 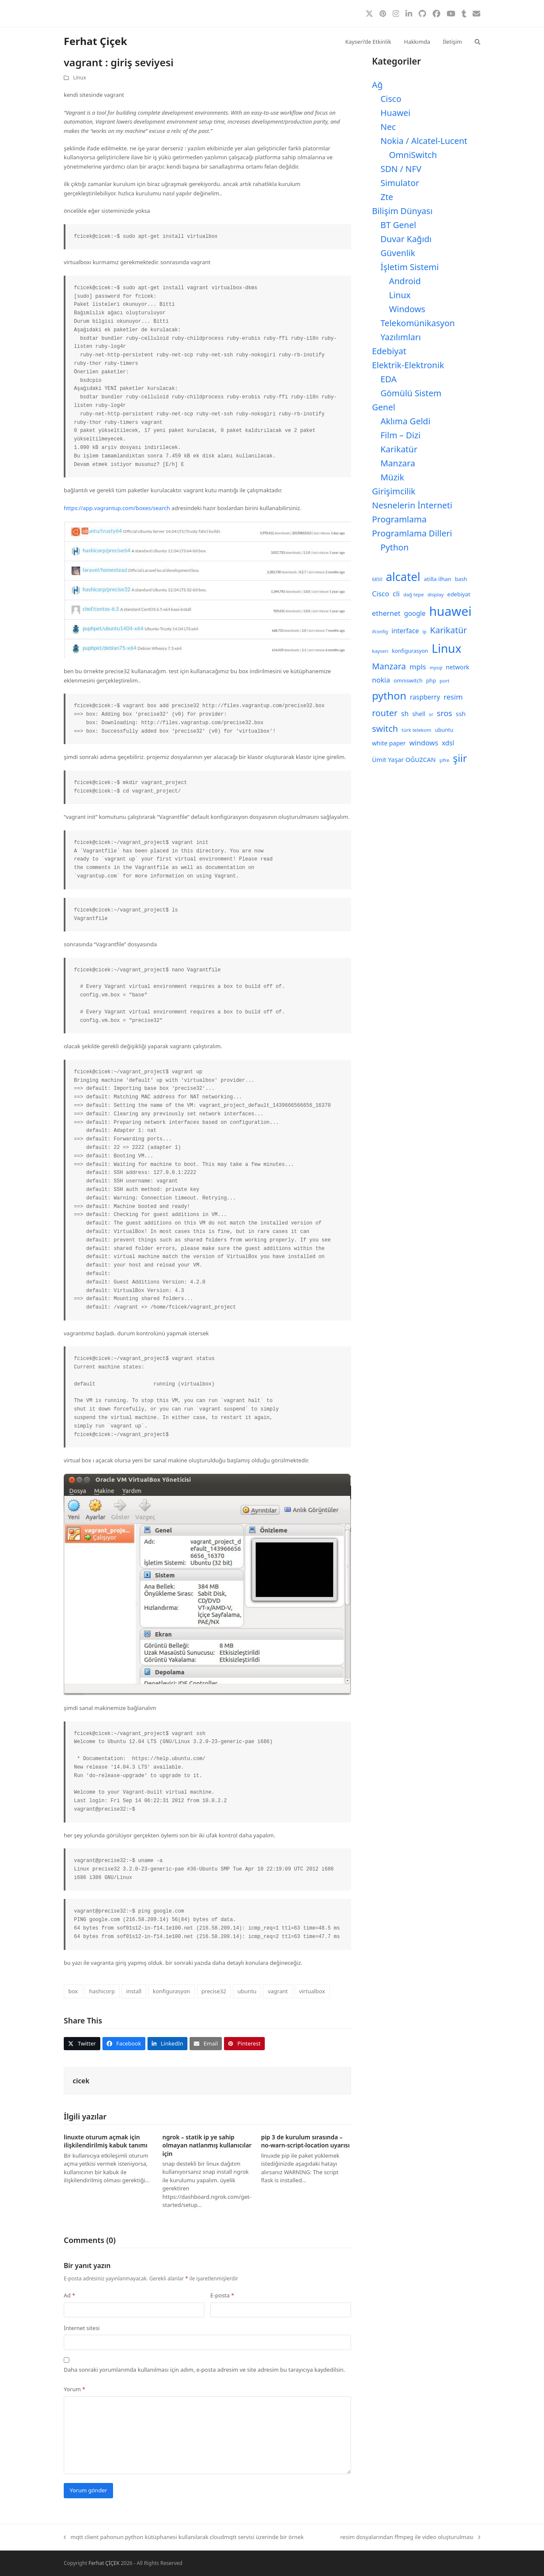 I want to click on Programlama, so click(x=399, y=519).